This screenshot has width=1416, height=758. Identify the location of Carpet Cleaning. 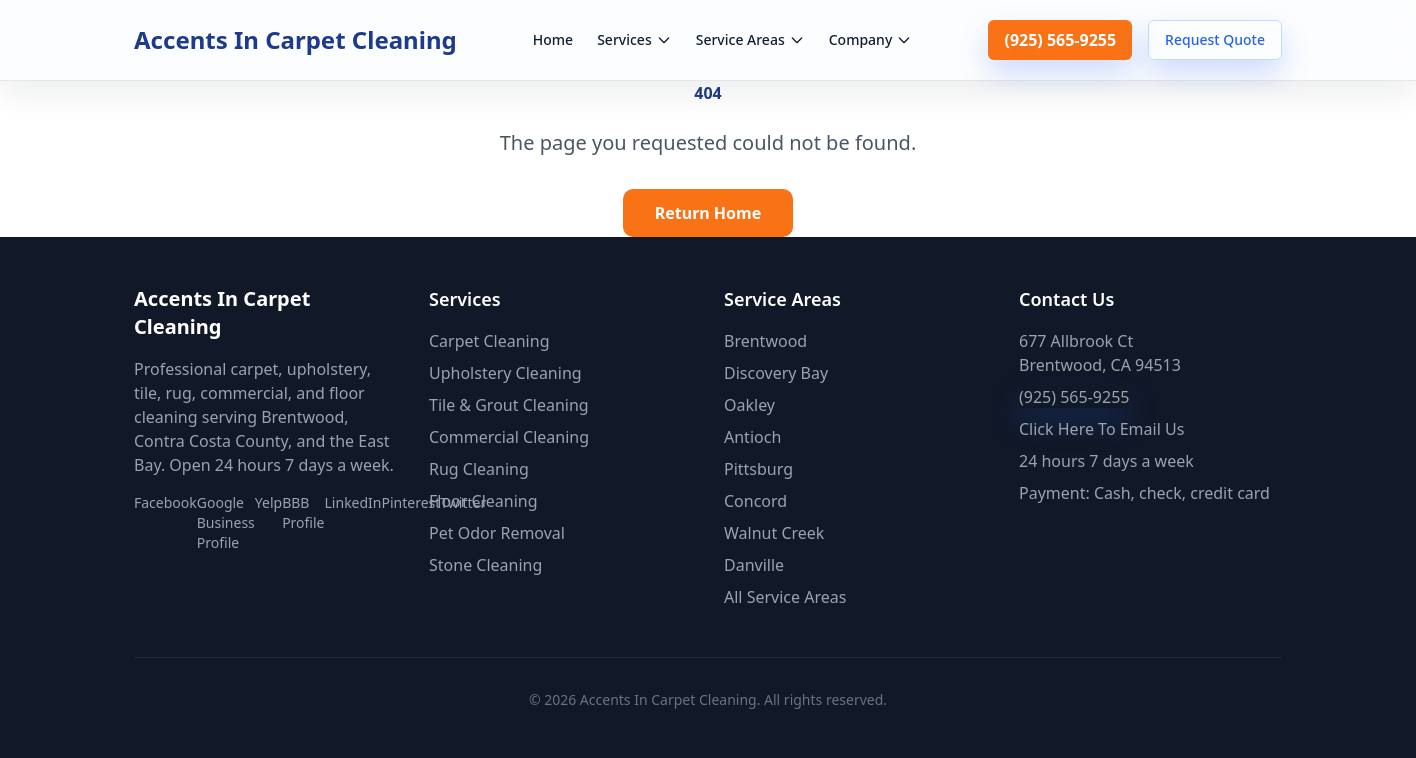
(489, 341).